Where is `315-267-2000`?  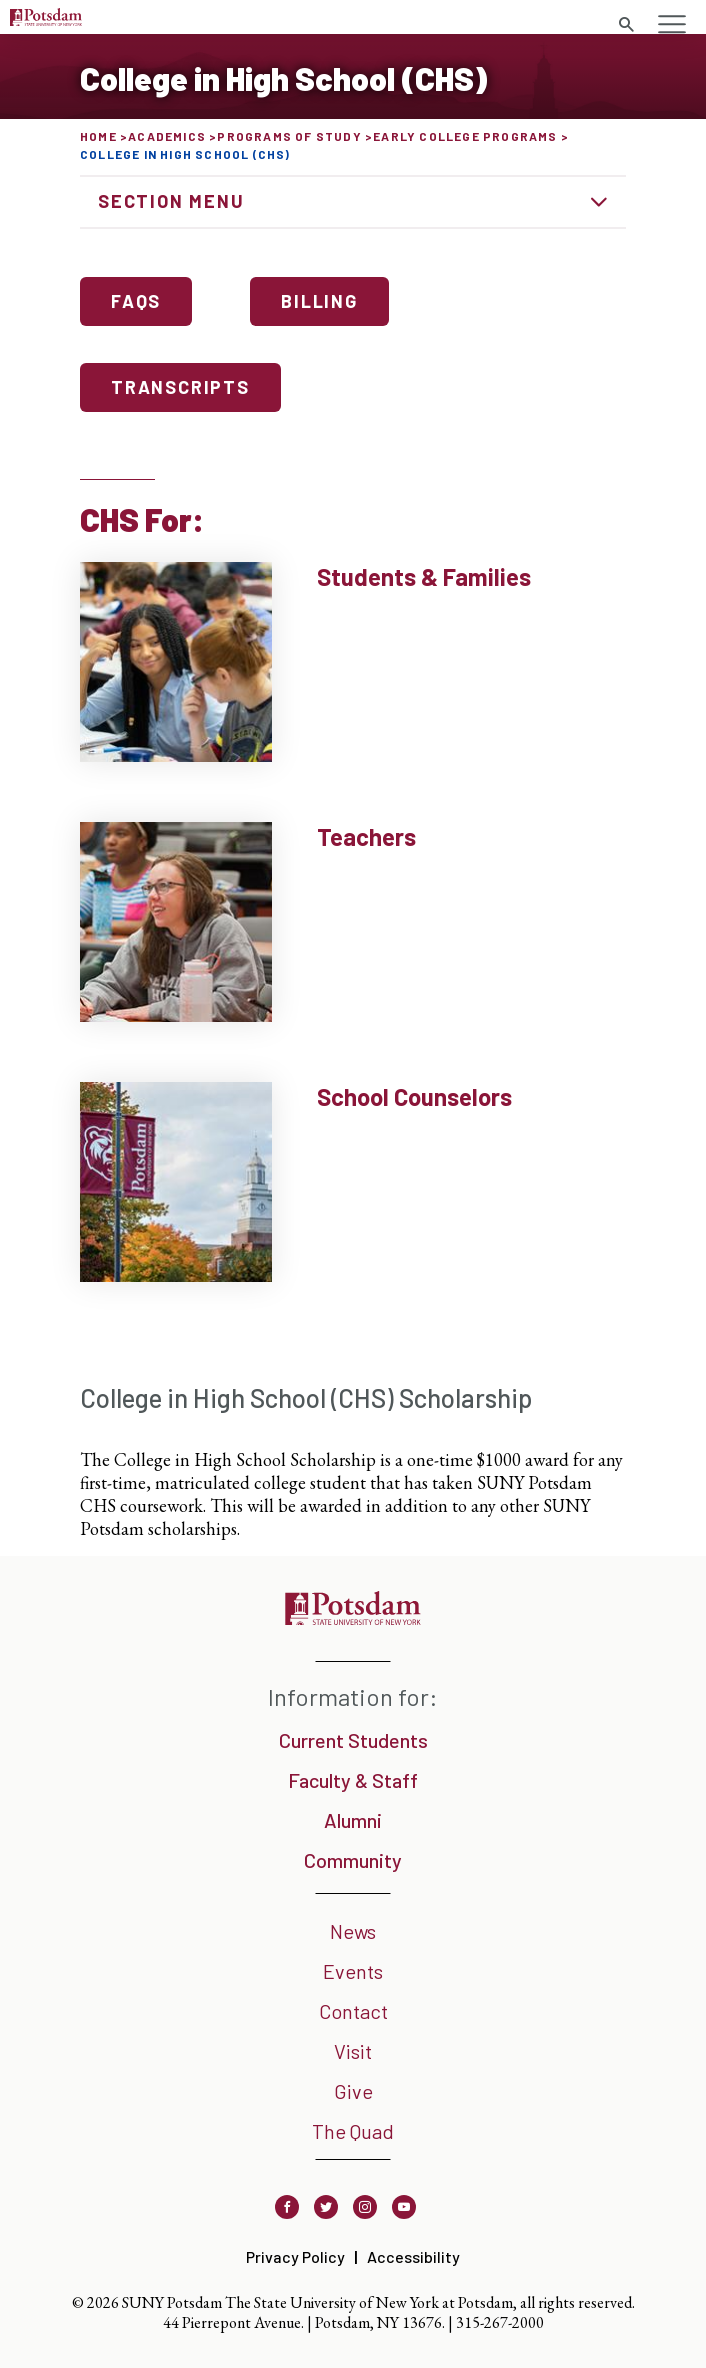
315-267-2000 is located at coordinates (500, 2322).